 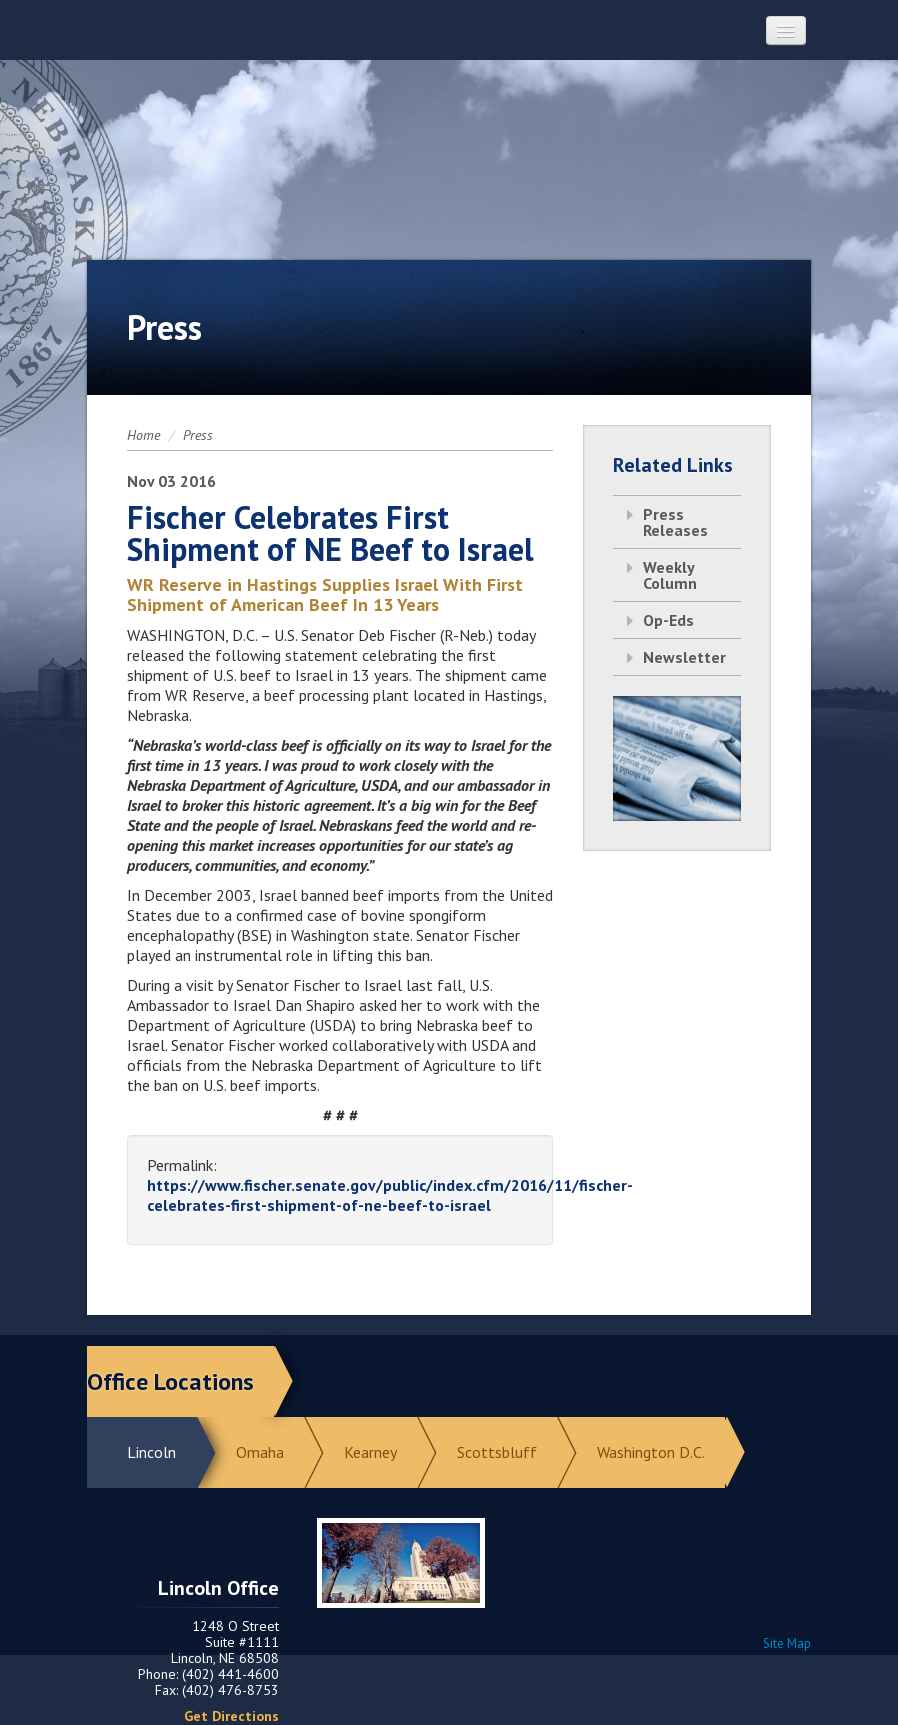 I want to click on Fischer Celebrates First Shipment of NE Beef to Israel, so click(x=330, y=533).